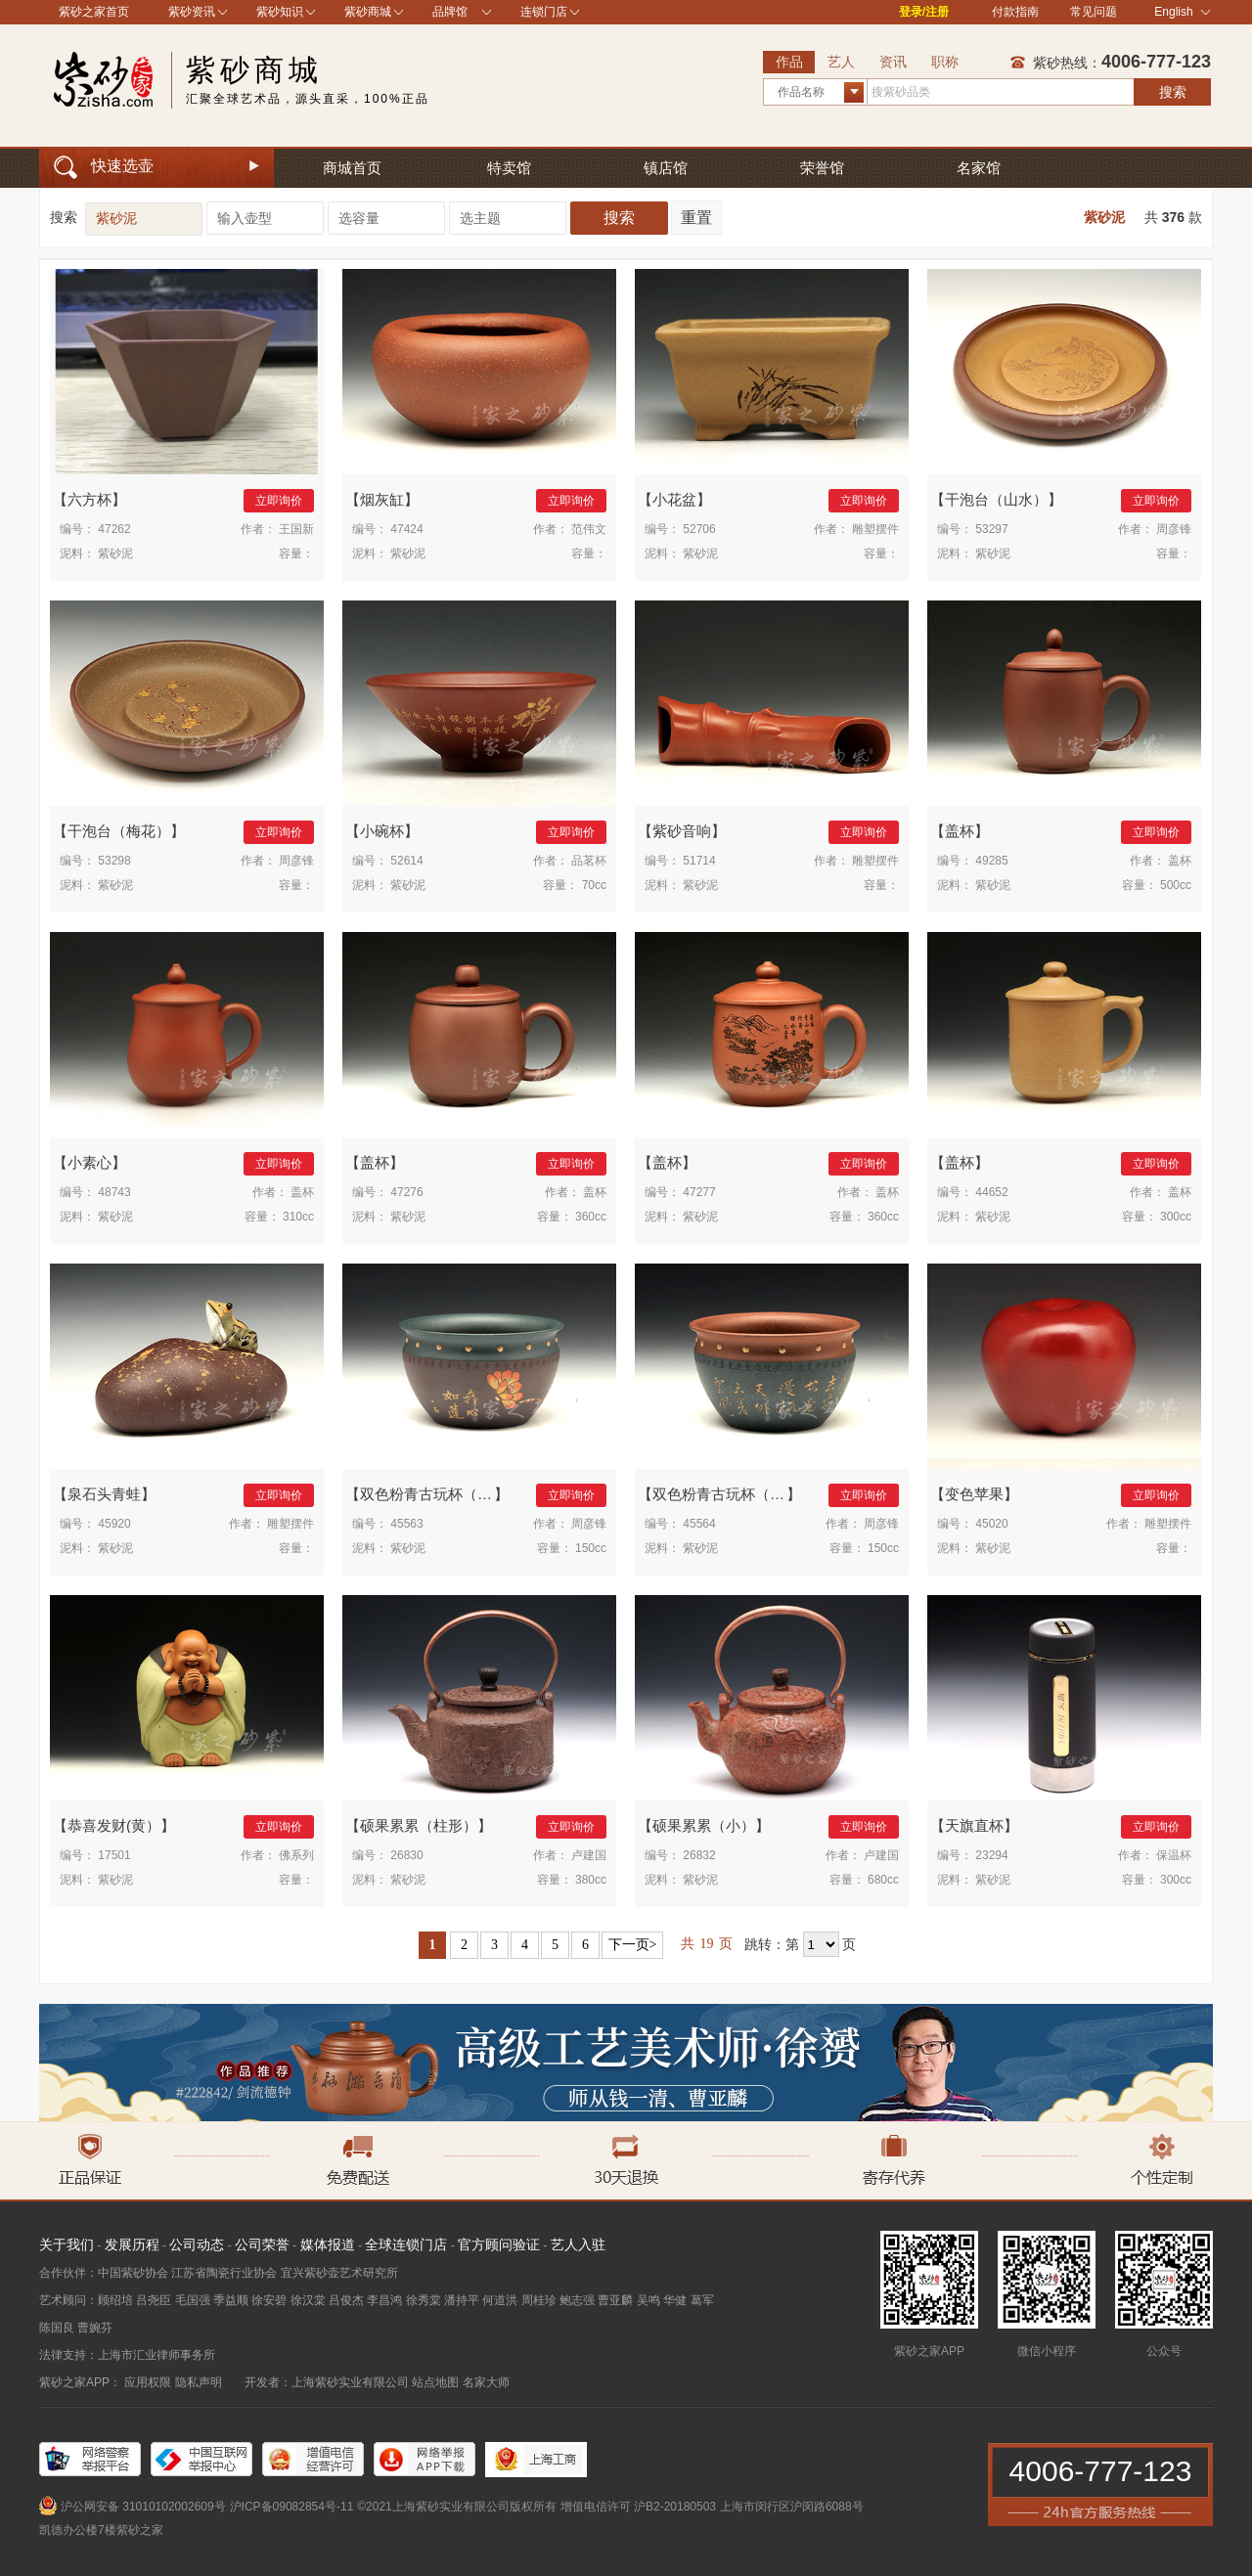 This screenshot has height=2576, width=1252. Describe the element at coordinates (115, 2300) in the screenshot. I see `顾绍培` at that location.